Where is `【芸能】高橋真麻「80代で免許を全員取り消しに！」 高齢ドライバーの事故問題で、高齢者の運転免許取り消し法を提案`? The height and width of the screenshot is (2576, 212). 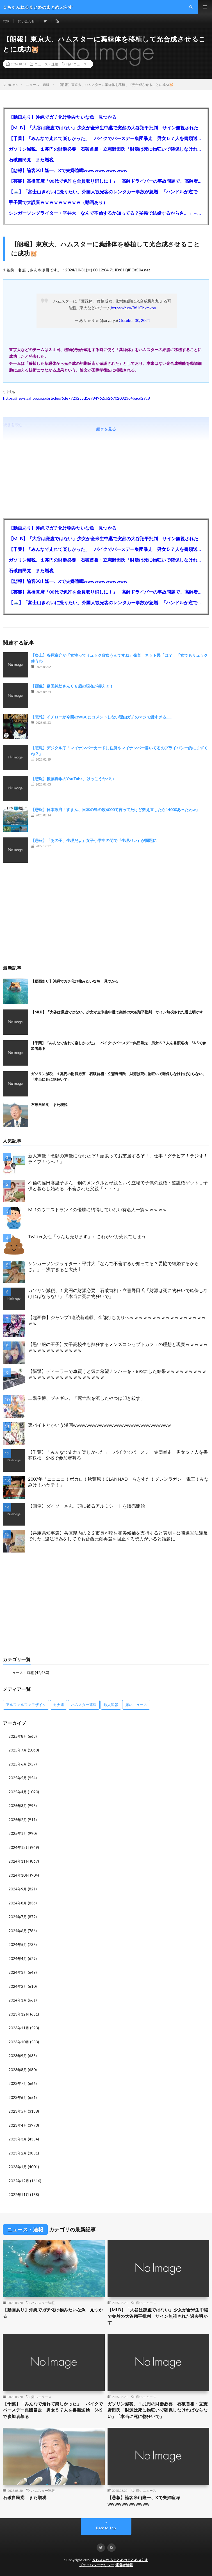
【芸能】高橋真麻「80代で免許を全員取り消しに！」 高齢ドライバーの事故問題で、高齢者の運転免許取り消し法を提案 is located at coordinates (106, 181).